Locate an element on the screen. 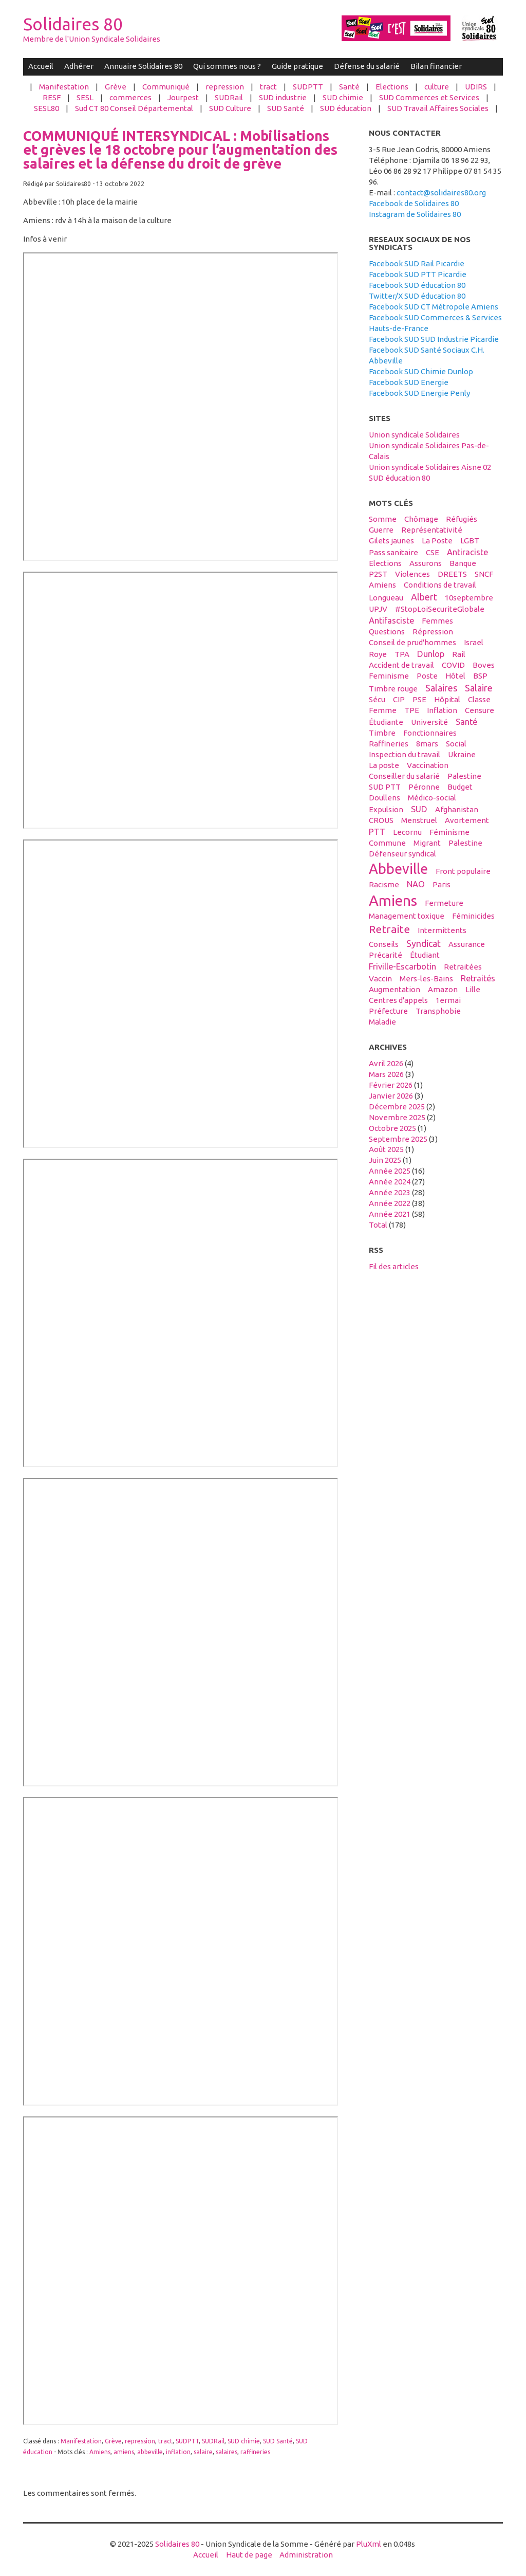  Amiens is located at coordinates (99, 2452).